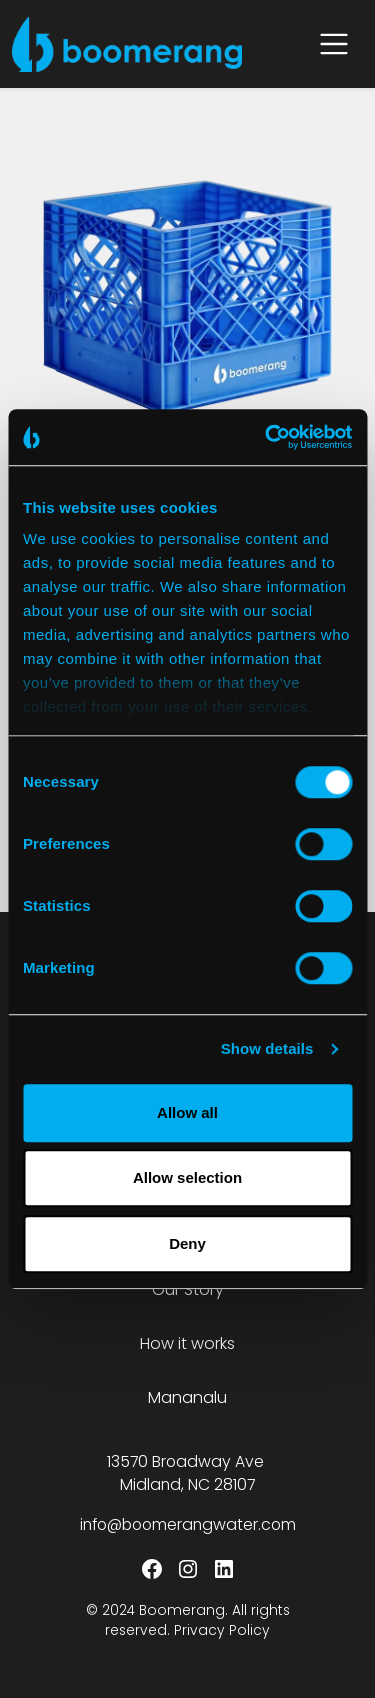  What do you see at coordinates (187, 1397) in the screenshot?
I see `Mananalu` at bounding box center [187, 1397].